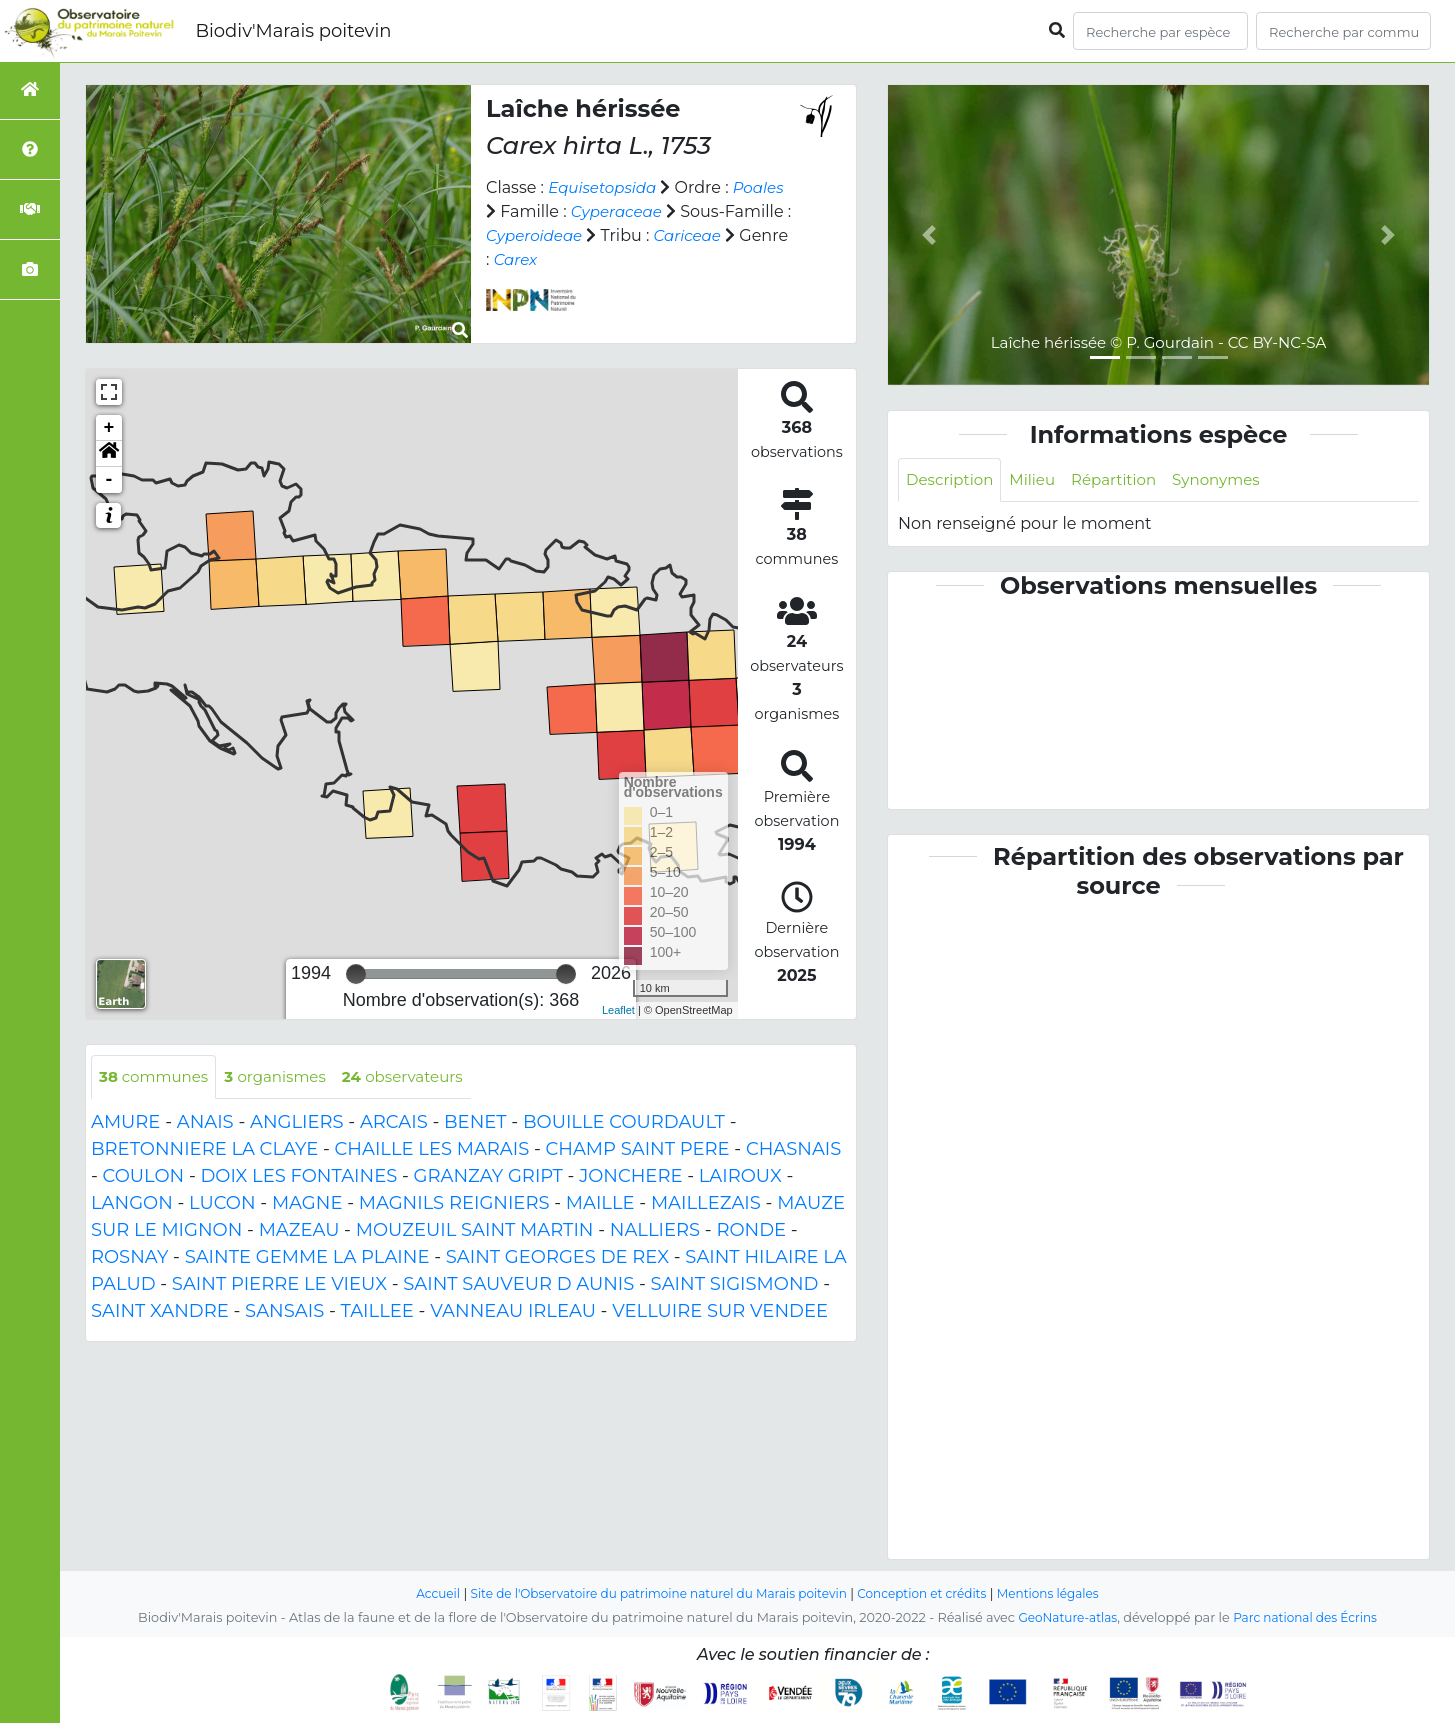 This screenshot has width=1455, height=1723. What do you see at coordinates (394, 1124) in the screenshot?
I see `ARCAIS` at bounding box center [394, 1124].